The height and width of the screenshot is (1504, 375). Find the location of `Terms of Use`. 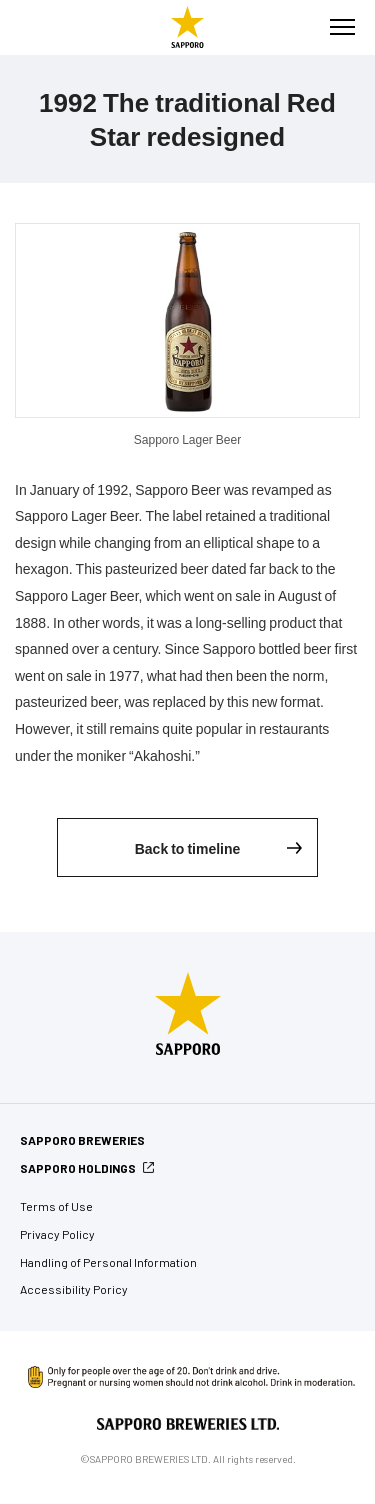

Terms of Use is located at coordinates (56, 1206).